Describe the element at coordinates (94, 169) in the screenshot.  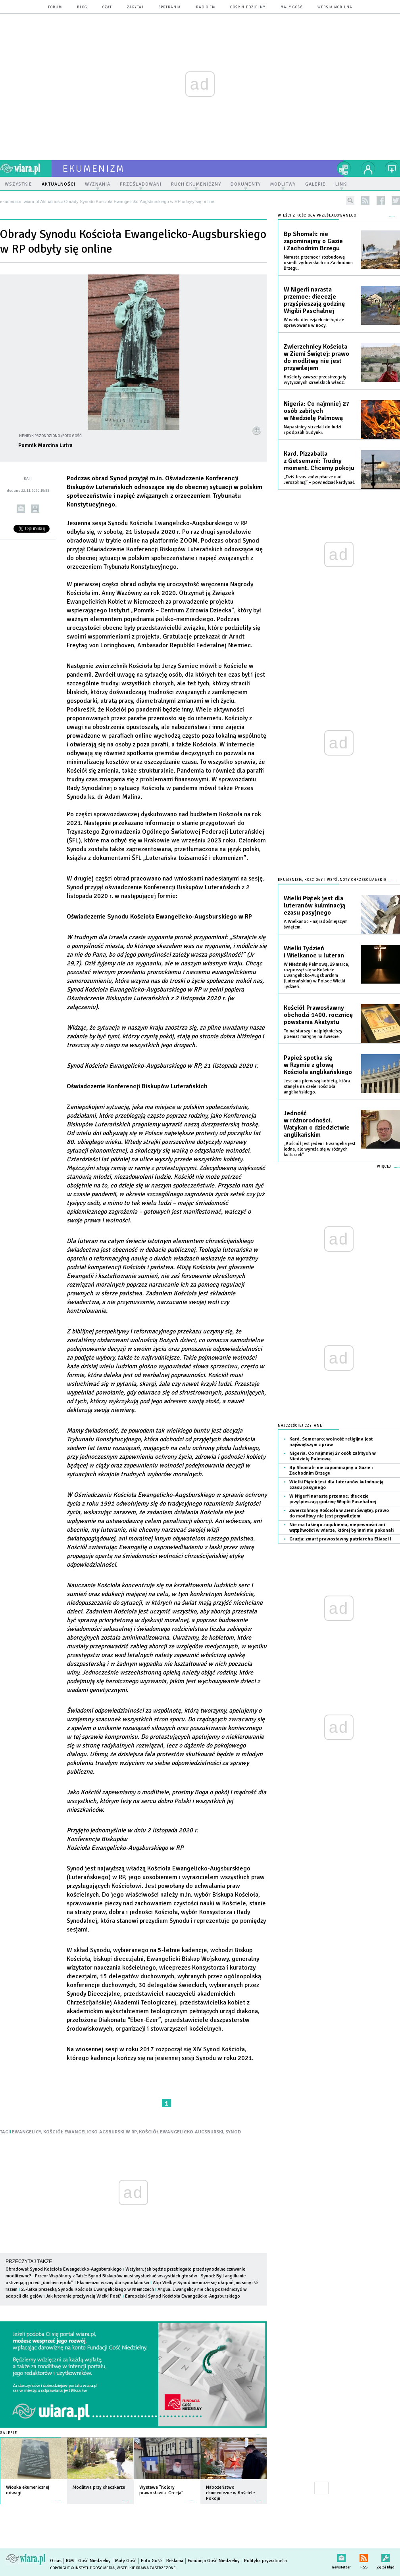
I see `ekumenizm` at that location.